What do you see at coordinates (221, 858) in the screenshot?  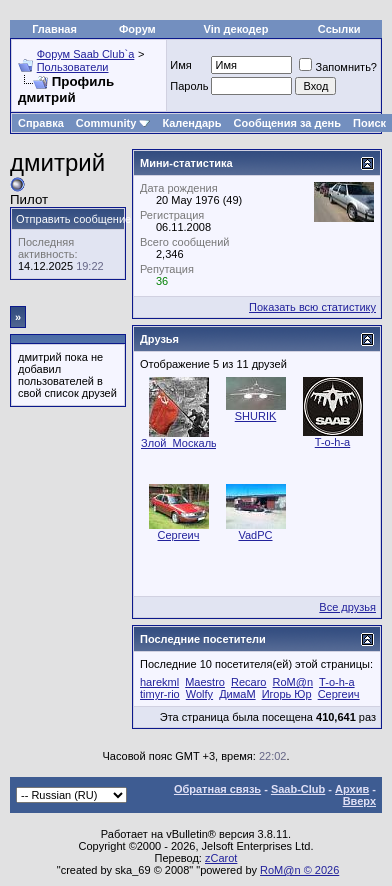 I see `zCarot` at bounding box center [221, 858].